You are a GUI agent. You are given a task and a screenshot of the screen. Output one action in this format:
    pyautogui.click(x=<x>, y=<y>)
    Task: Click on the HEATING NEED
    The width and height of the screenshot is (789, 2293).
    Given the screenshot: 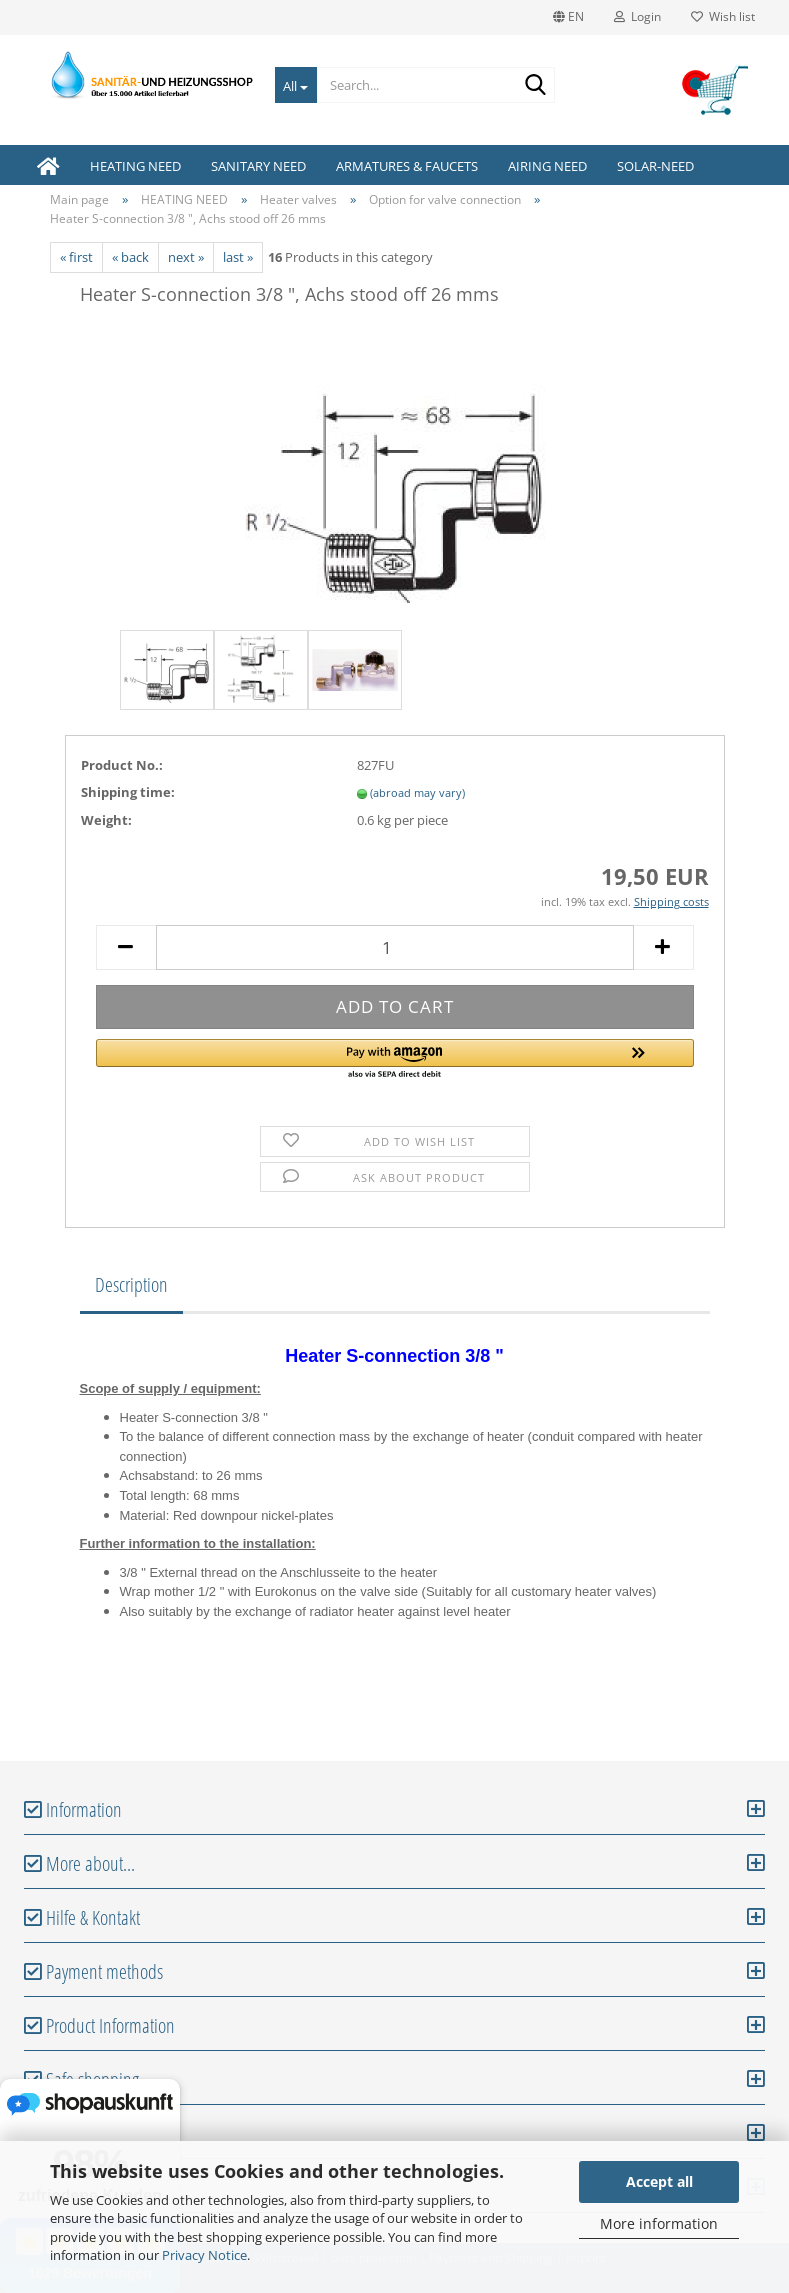 What is the action you would take?
    pyautogui.click(x=135, y=166)
    